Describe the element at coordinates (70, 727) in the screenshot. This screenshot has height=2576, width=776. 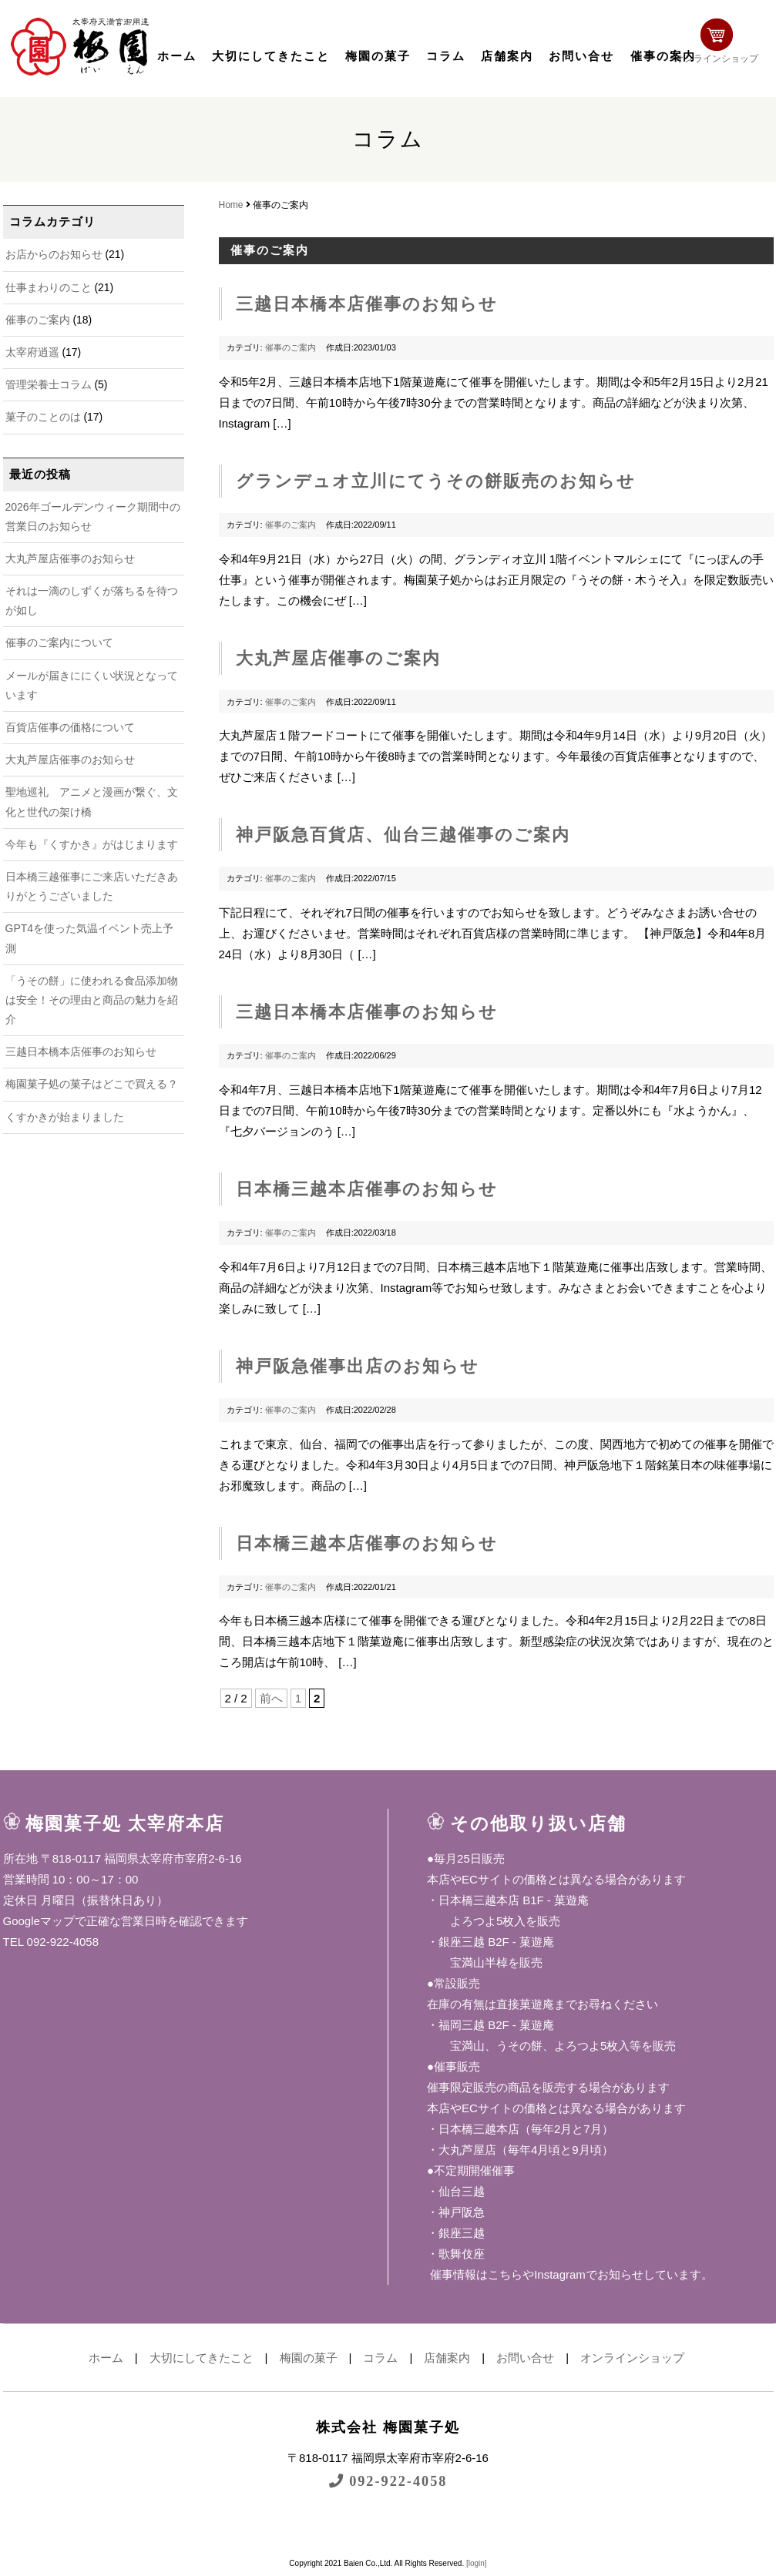
I see `百貨店催事の価格について` at that location.